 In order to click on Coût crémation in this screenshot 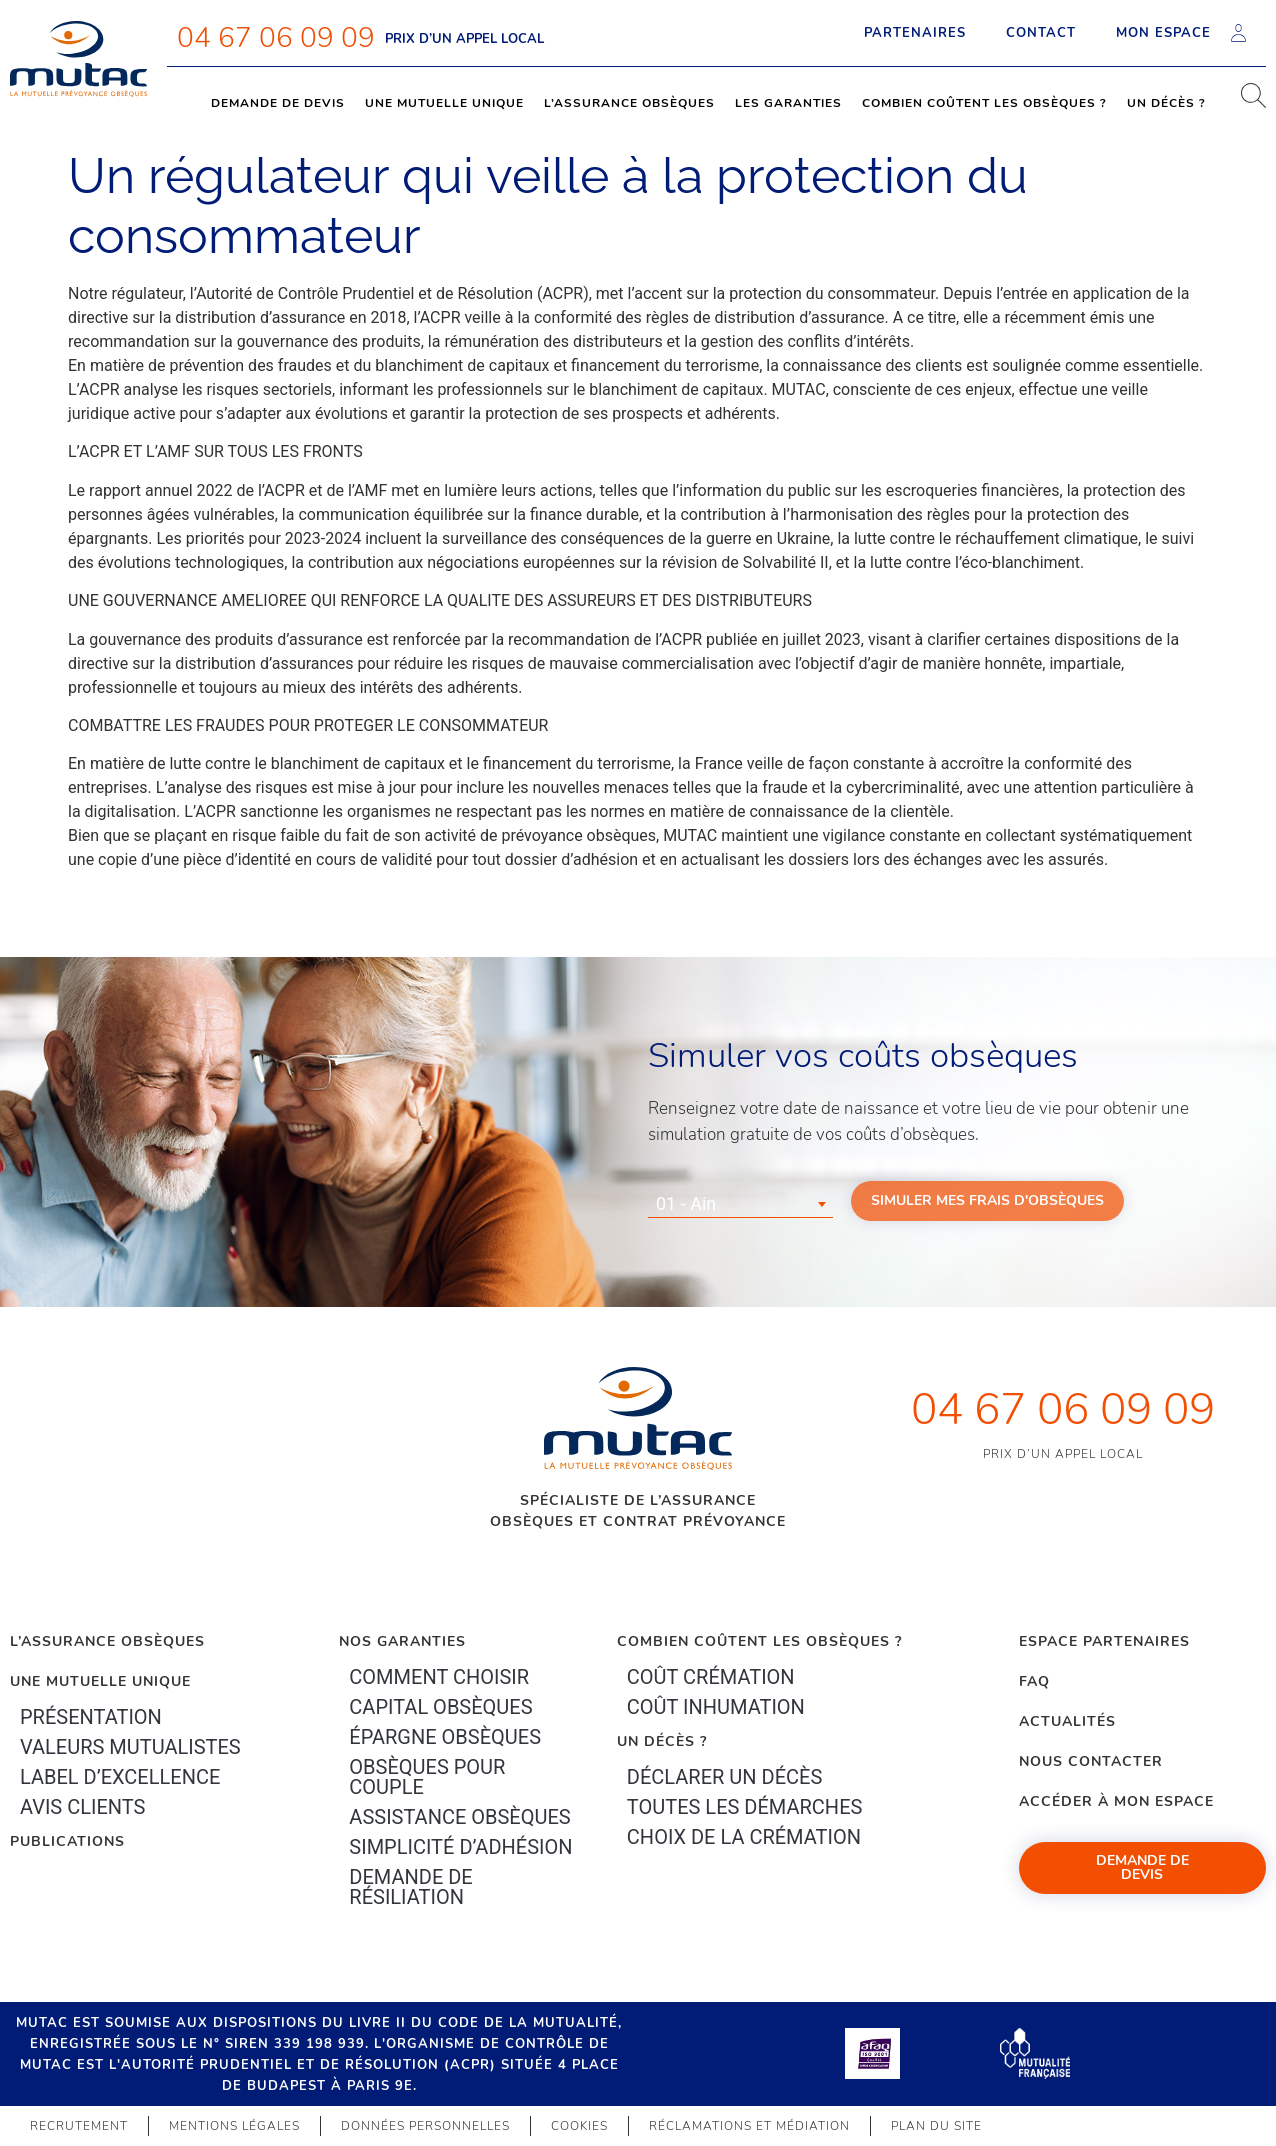, I will do `click(711, 1677)`.